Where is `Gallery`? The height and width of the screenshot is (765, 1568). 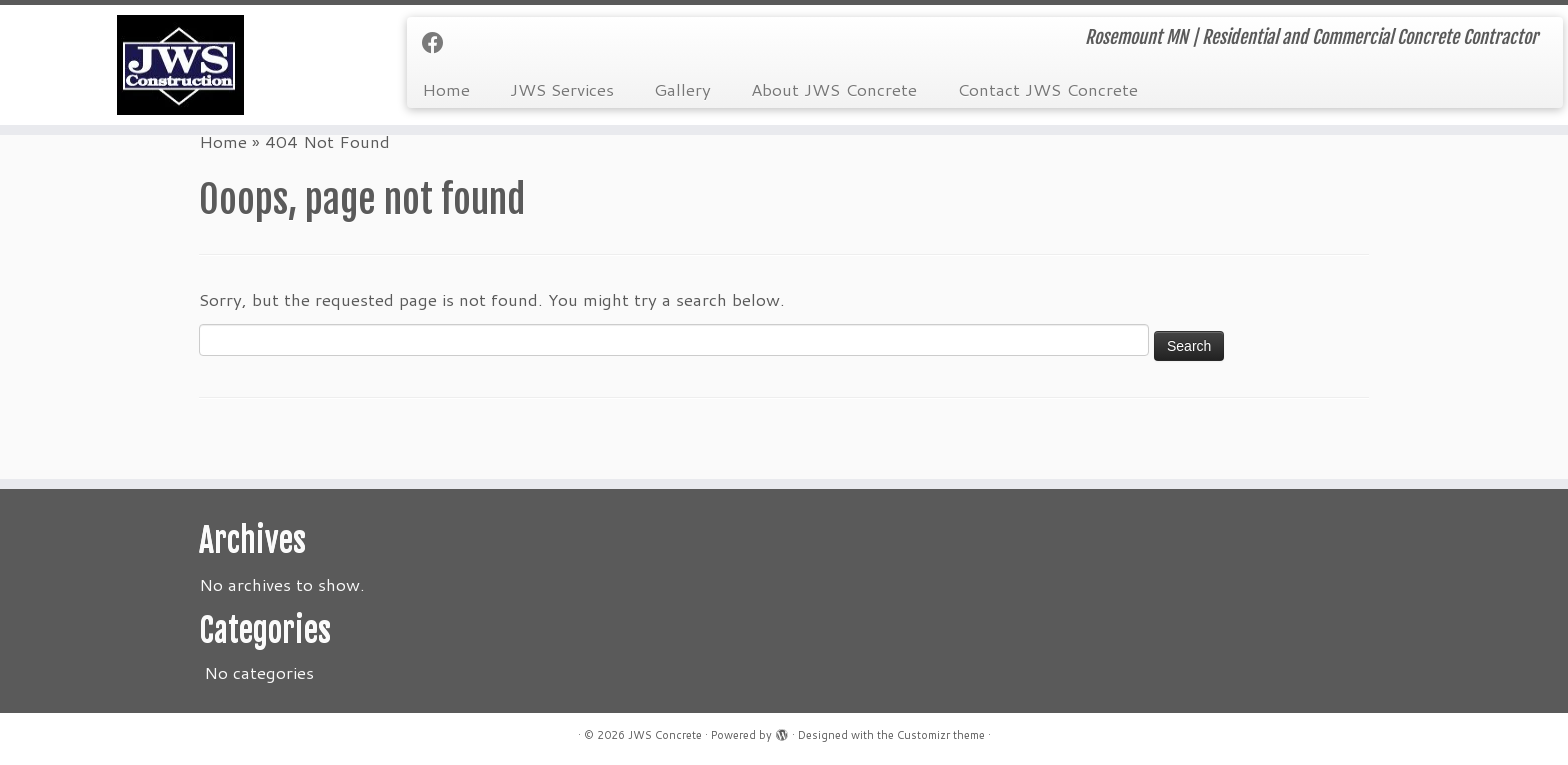
Gallery is located at coordinates (682, 89).